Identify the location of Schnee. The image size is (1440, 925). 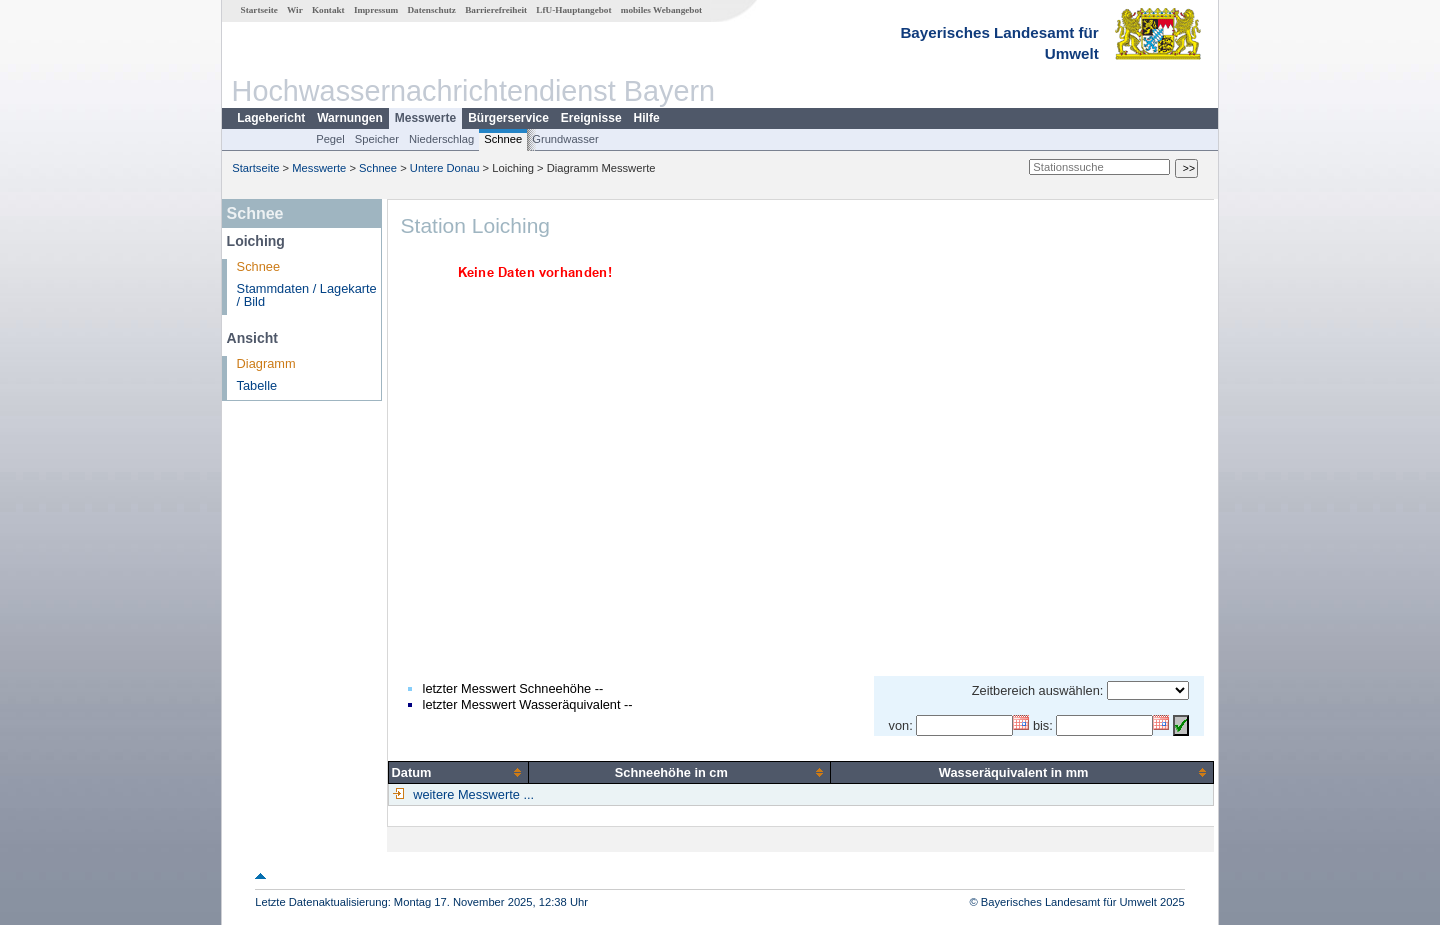
(503, 139).